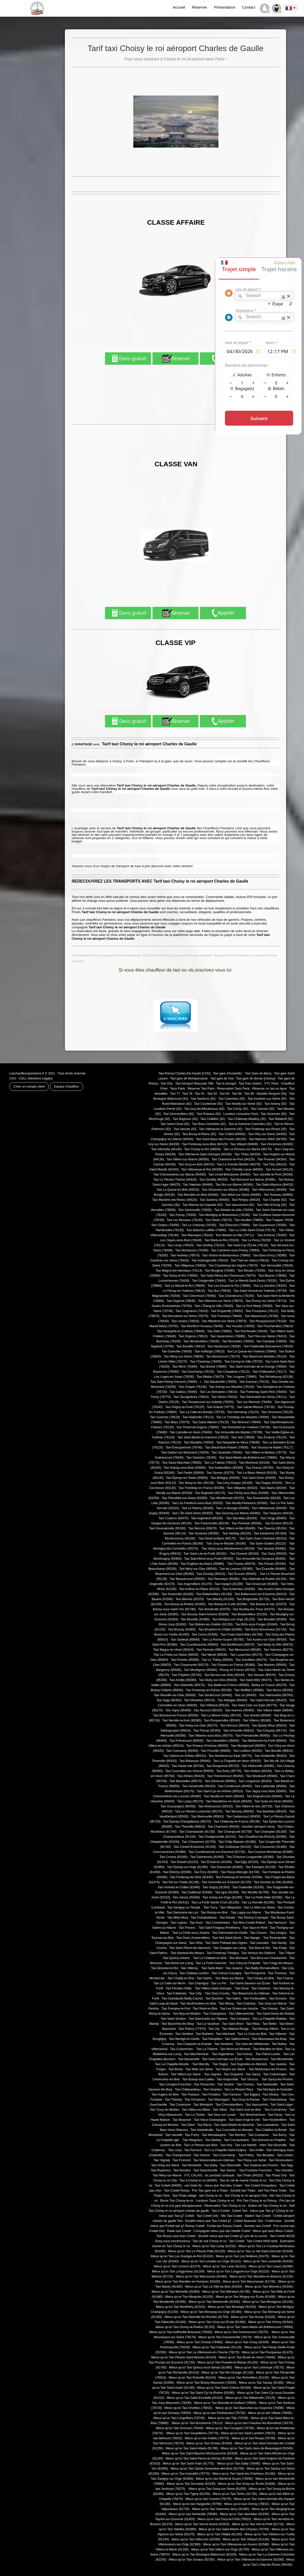 Image resolution: width=304 pixels, height=2576 pixels. I want to click on Taxi Bruyères-le-Châtel (91680), so click(220, 1629).